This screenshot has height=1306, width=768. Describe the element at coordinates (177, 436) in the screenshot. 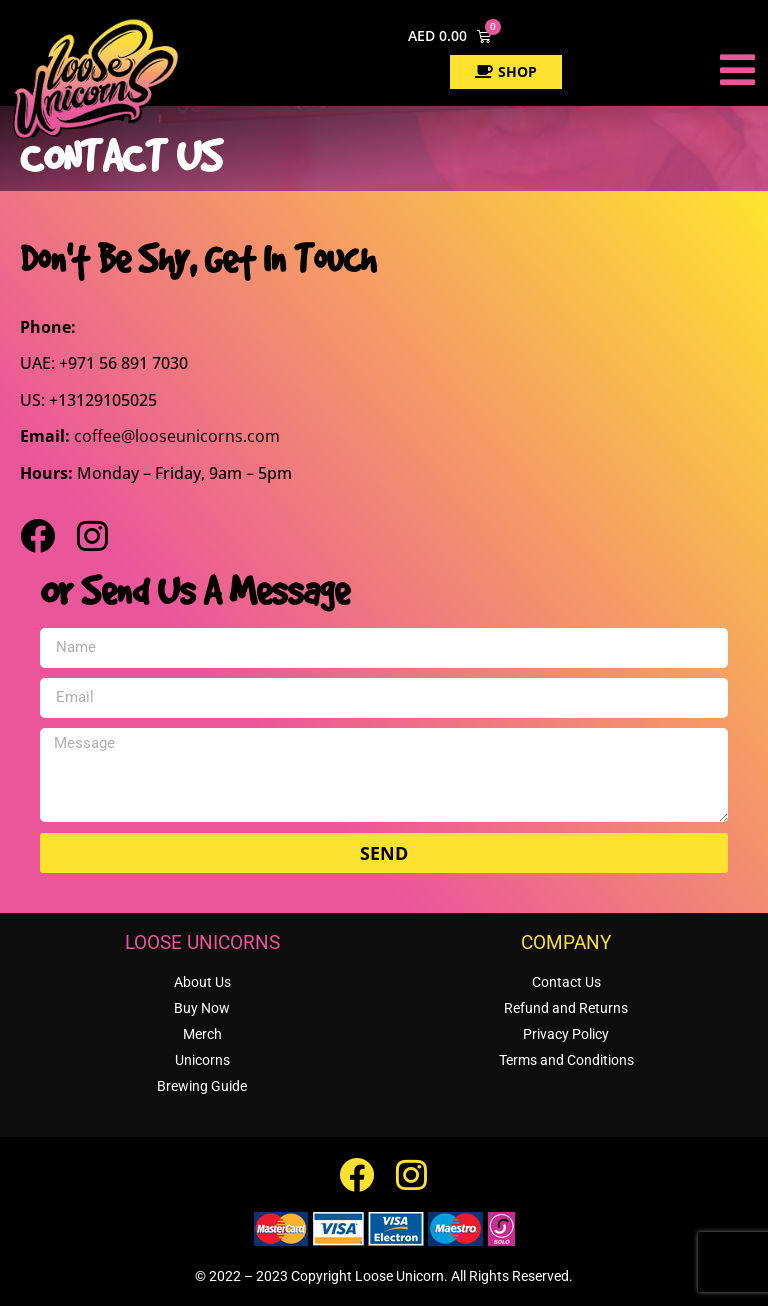

I see `coffee@looseunicorns.com` at that location.